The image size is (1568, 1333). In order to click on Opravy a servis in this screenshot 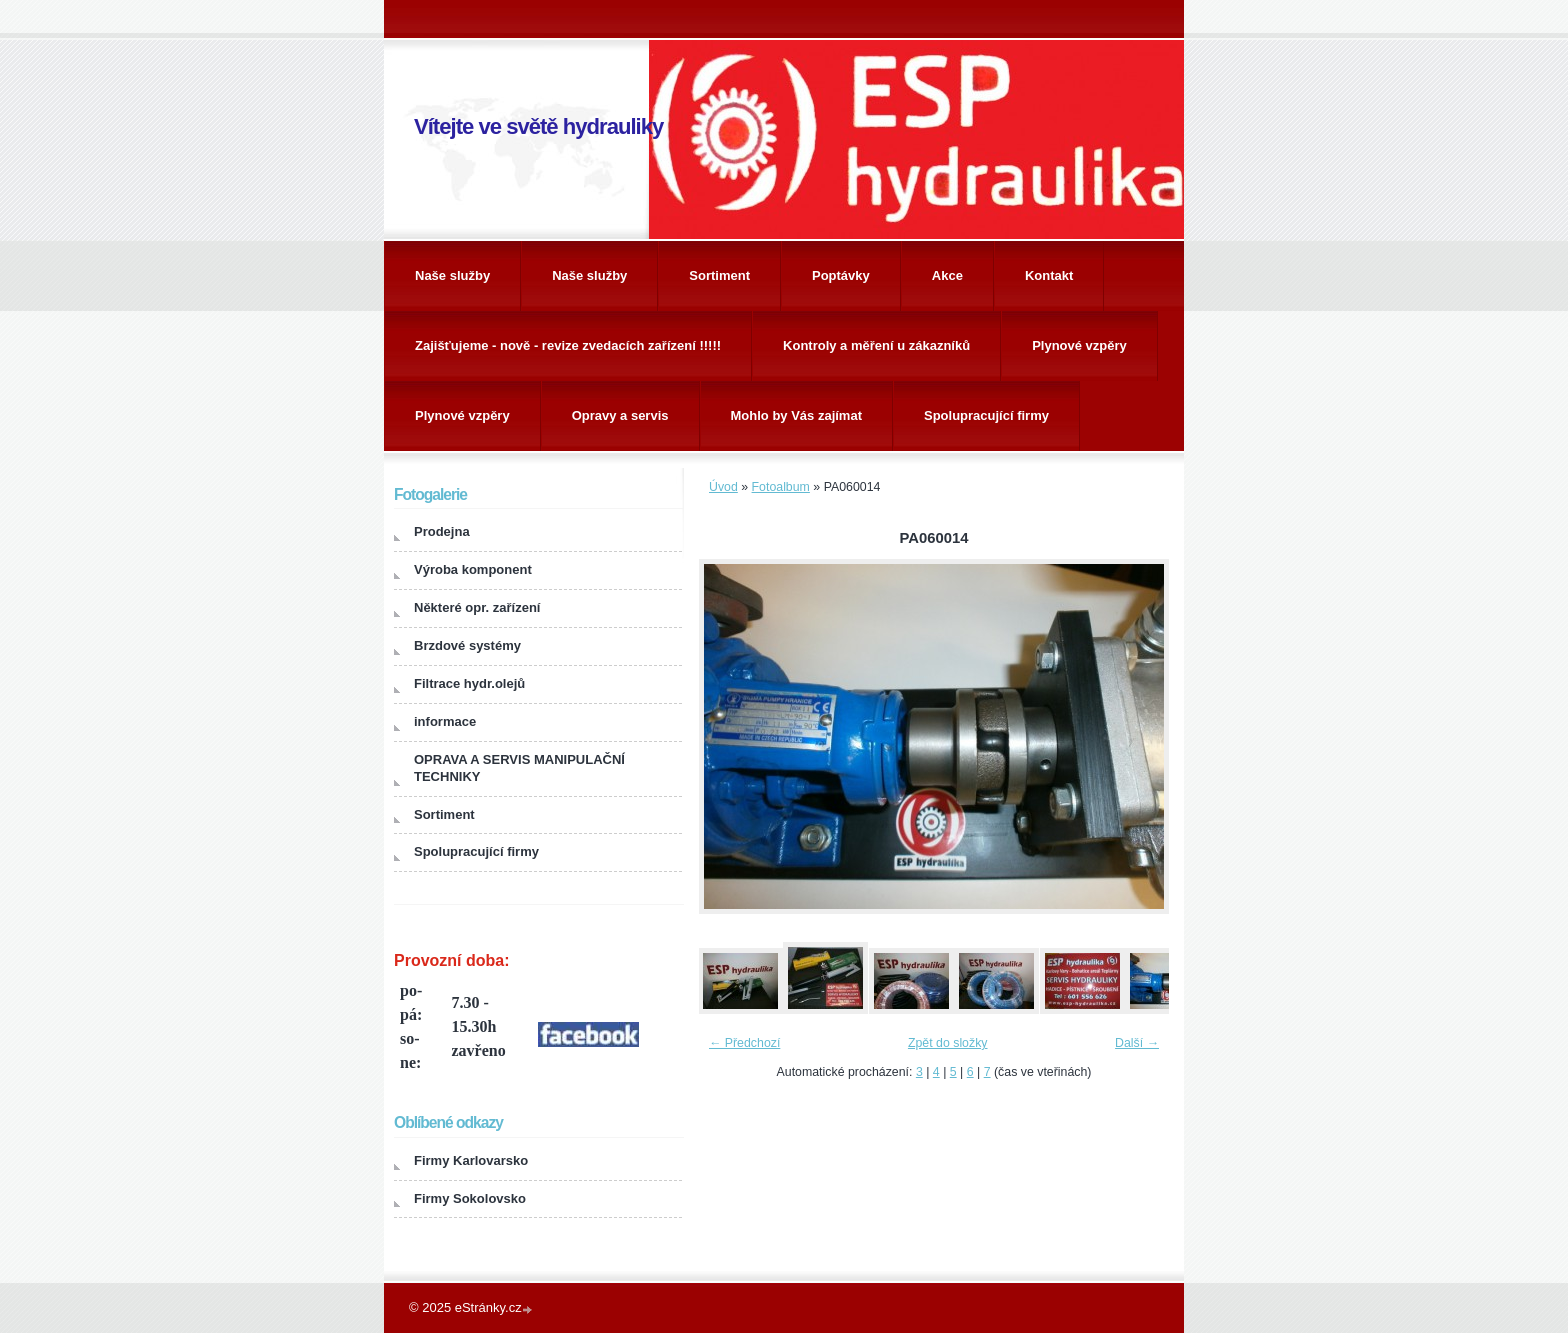, I will do `click(620, 415)`.